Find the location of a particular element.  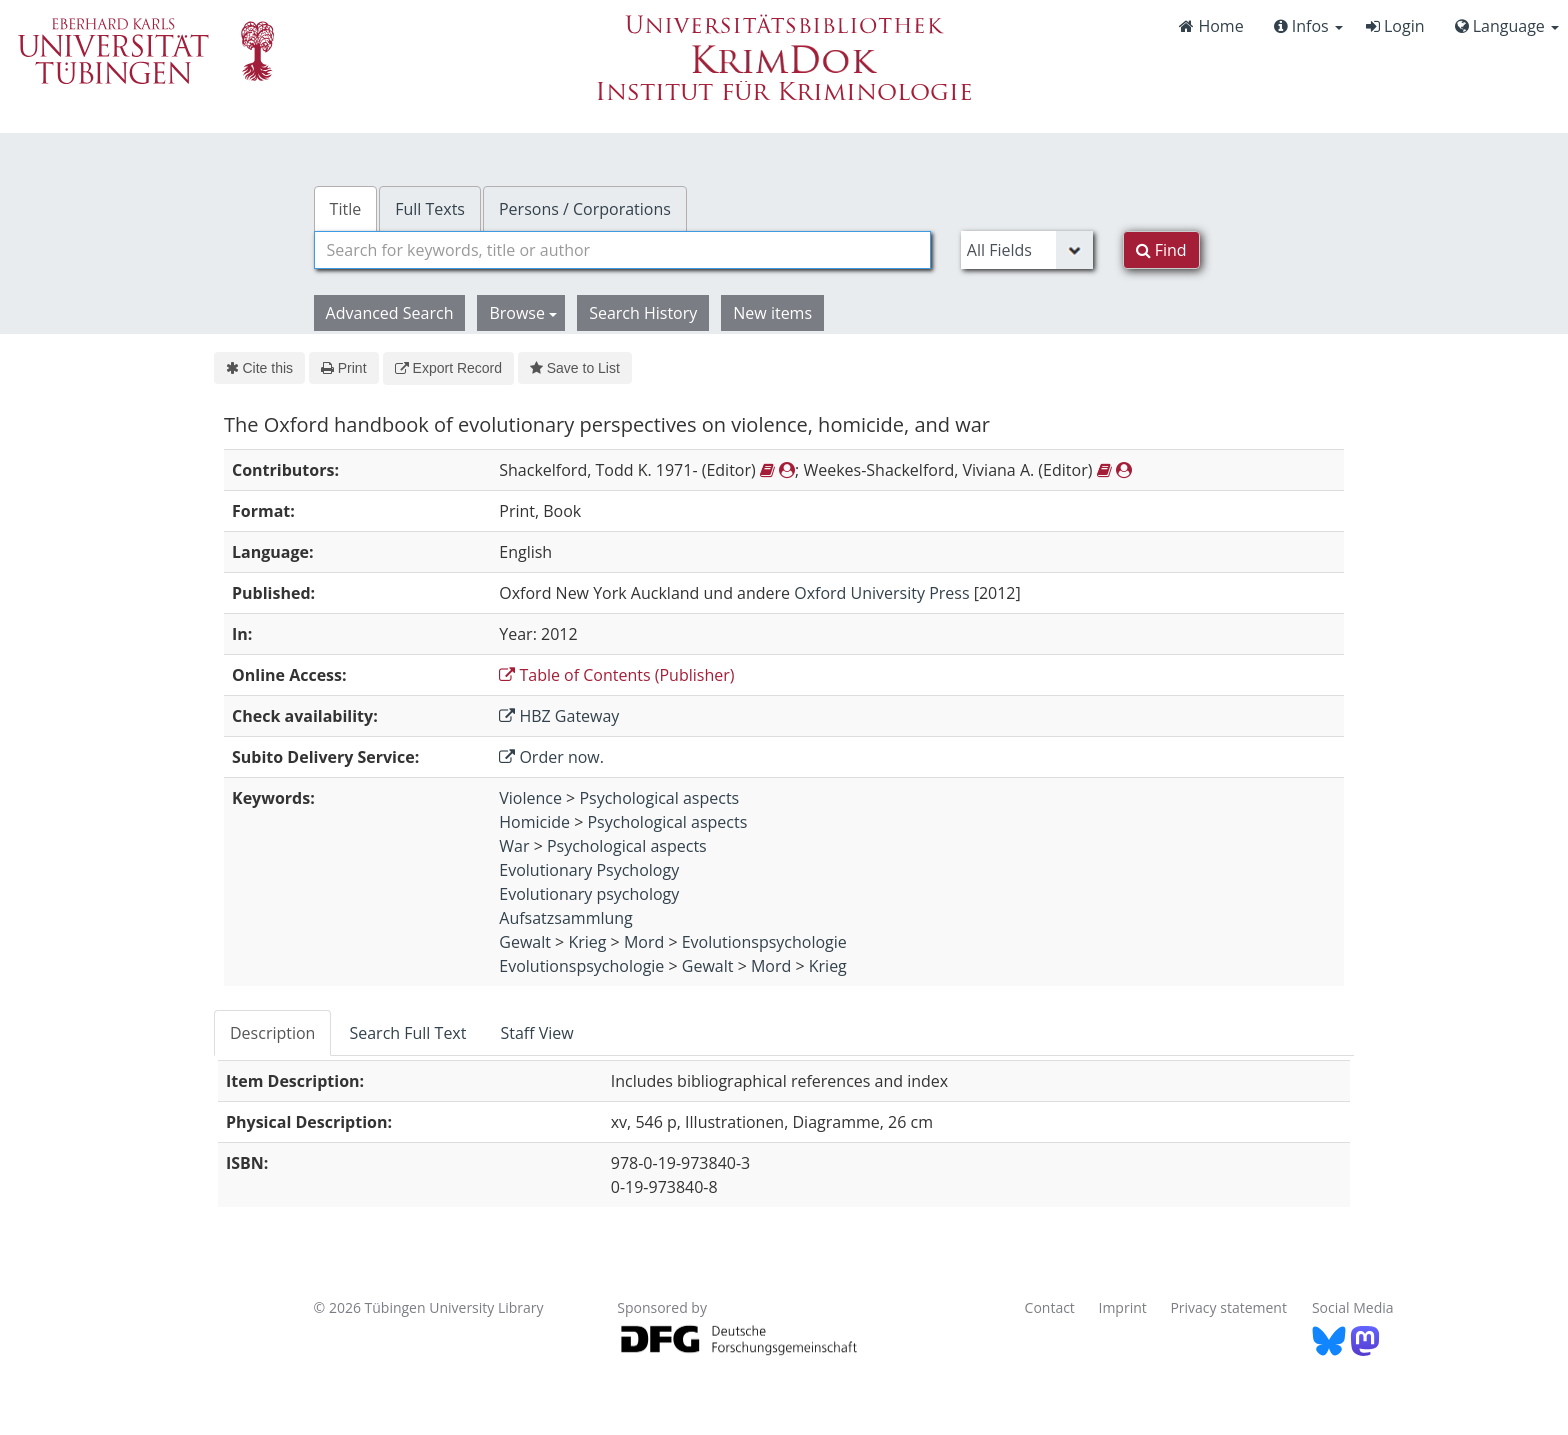

Gewalt is located at coordinates (525, 942).